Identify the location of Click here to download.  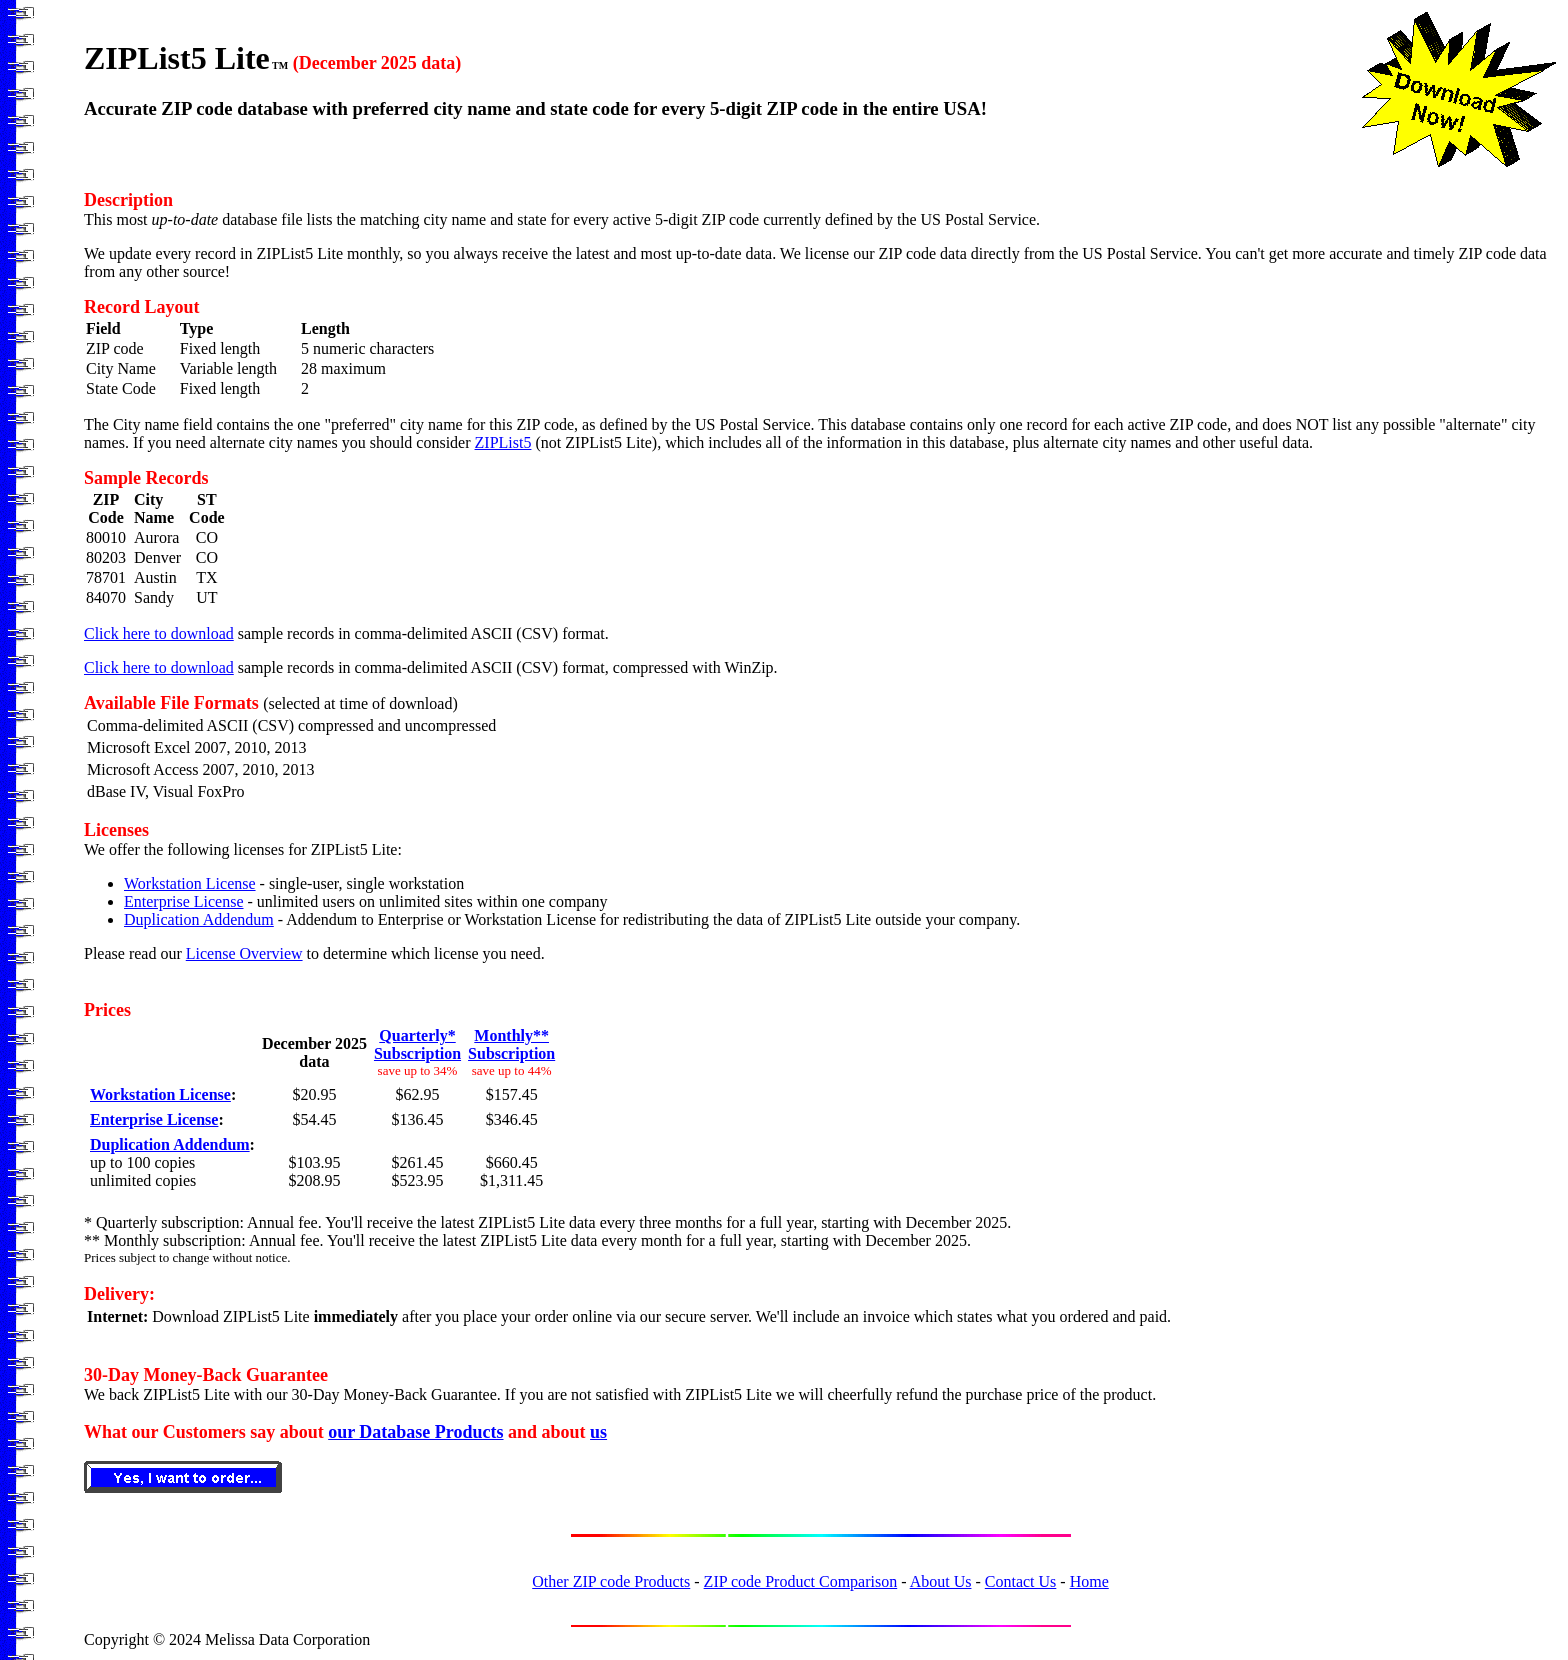
(159, 633).